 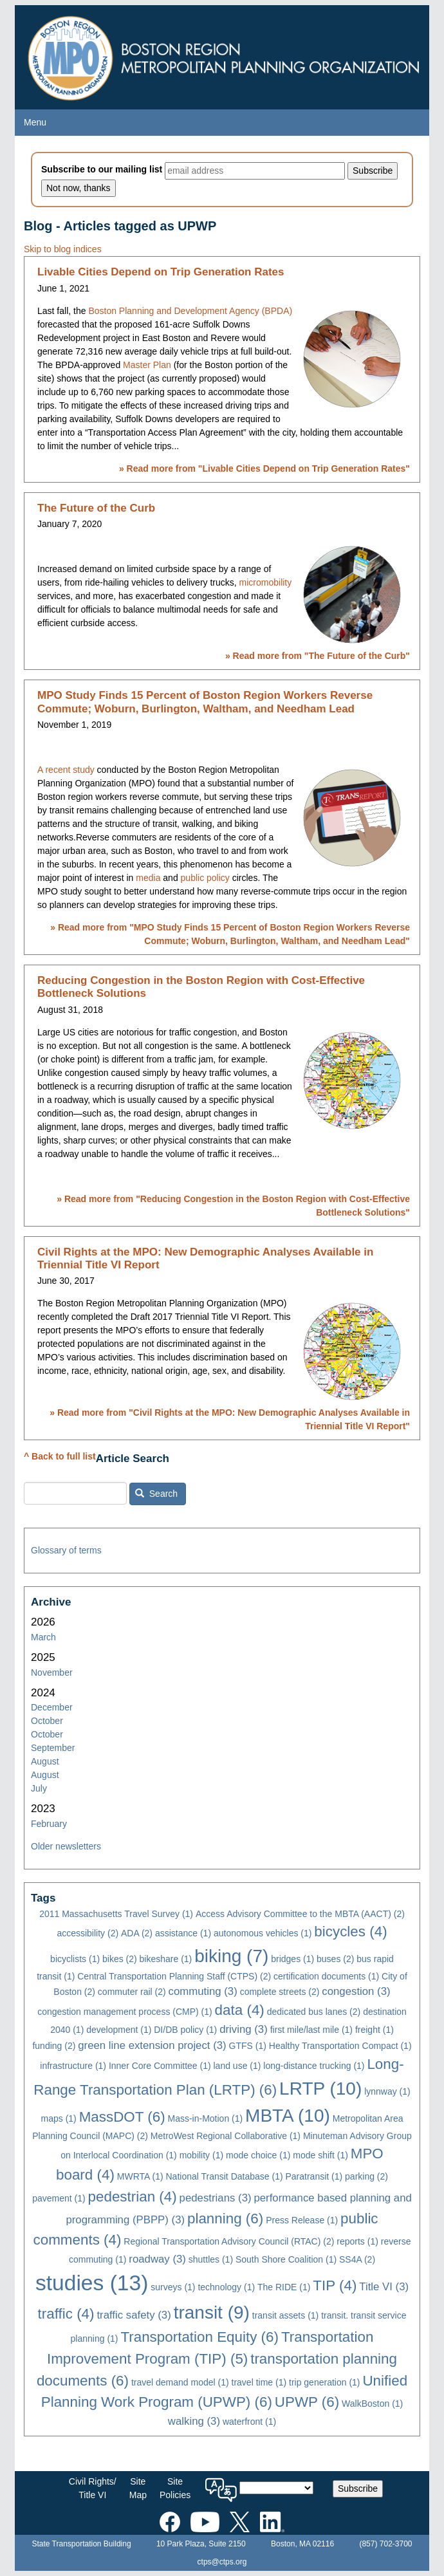 What do you see at coordinates (132, 2197) in the screenshot?
I see `pedestrian` at bounding box center [132, 2197].